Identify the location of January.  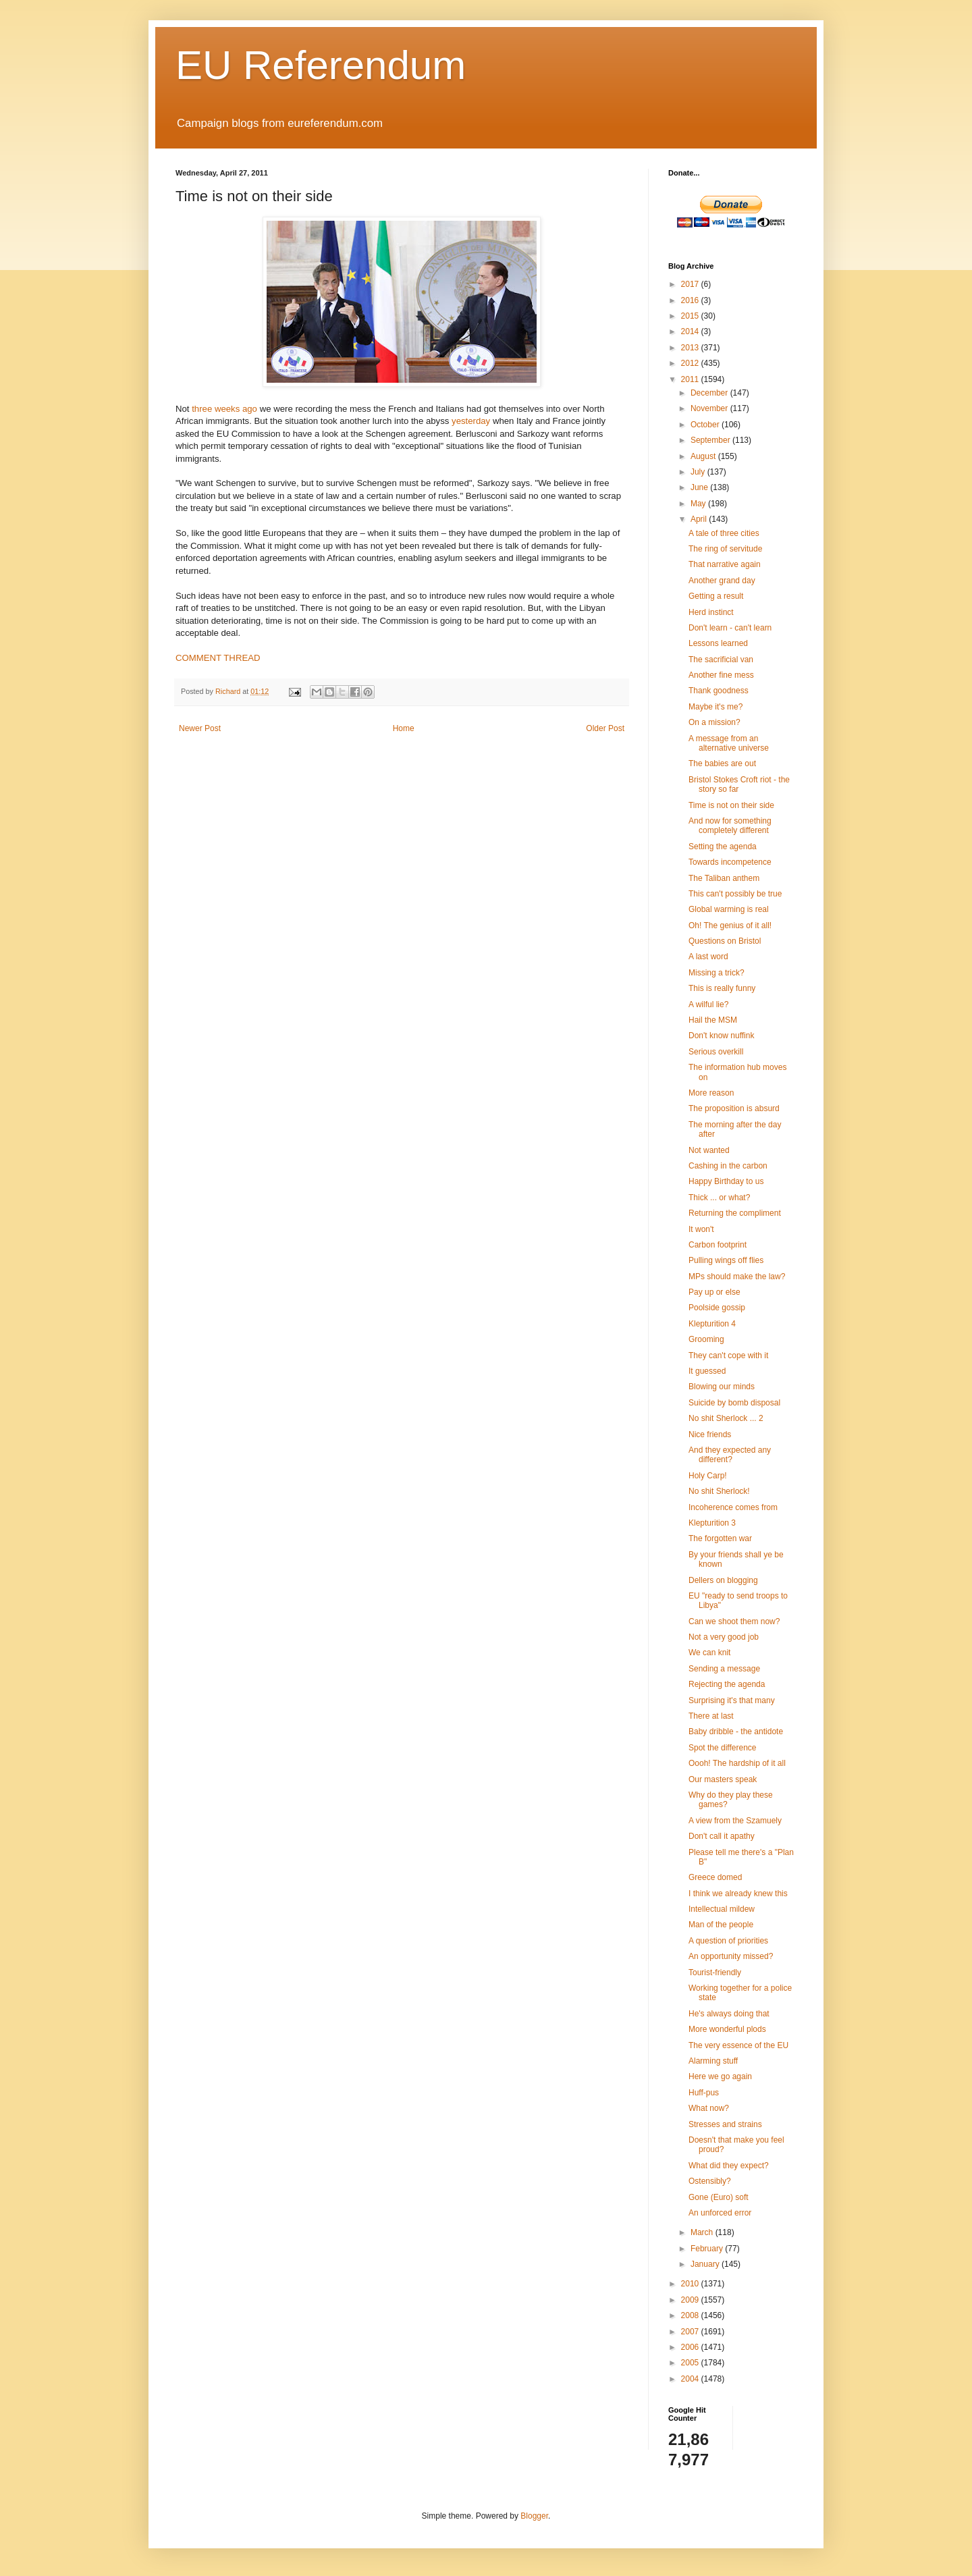
(706, 2264).